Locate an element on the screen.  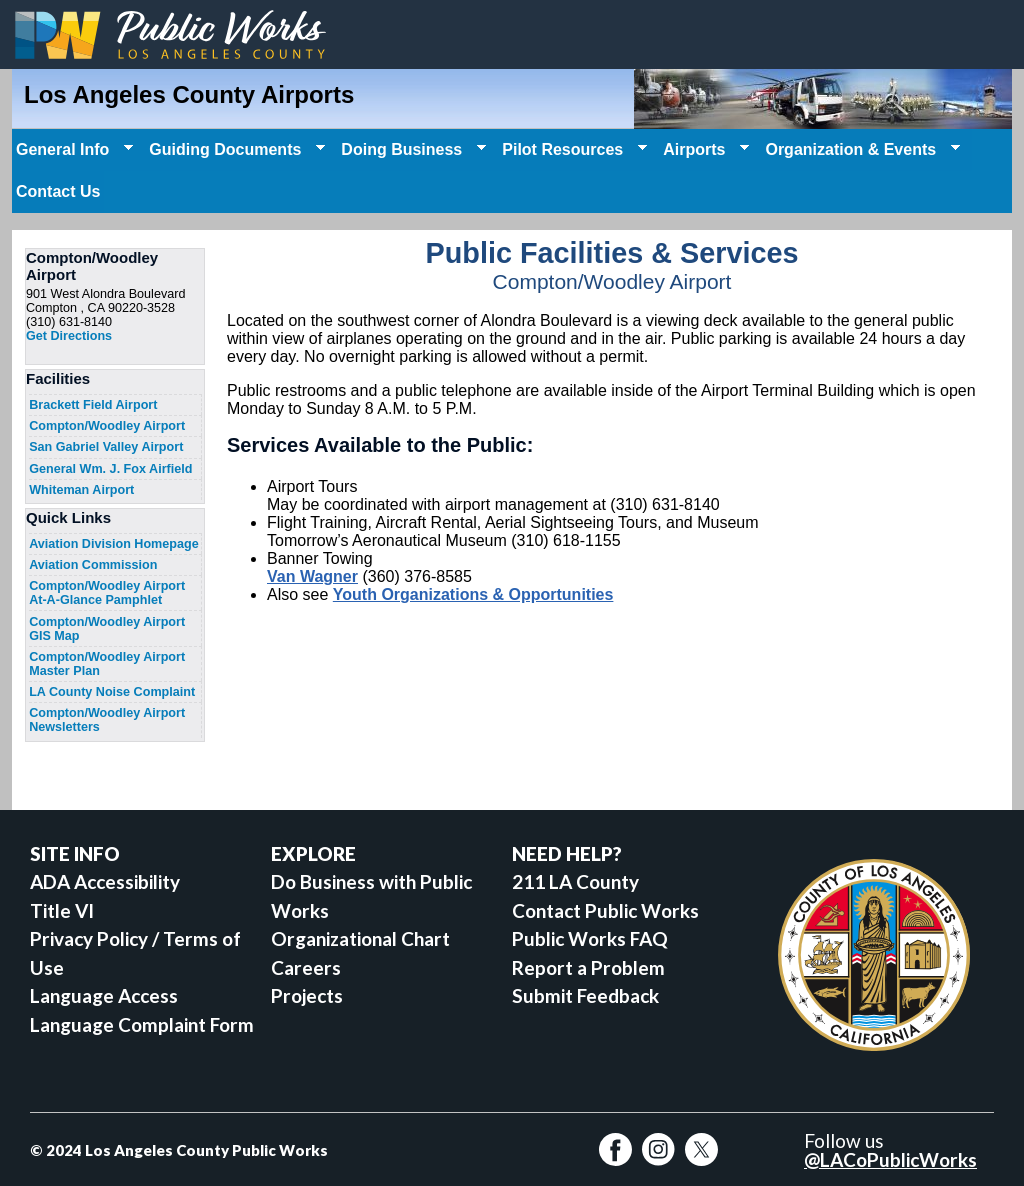
General Info is located at coordinates (72, 150).